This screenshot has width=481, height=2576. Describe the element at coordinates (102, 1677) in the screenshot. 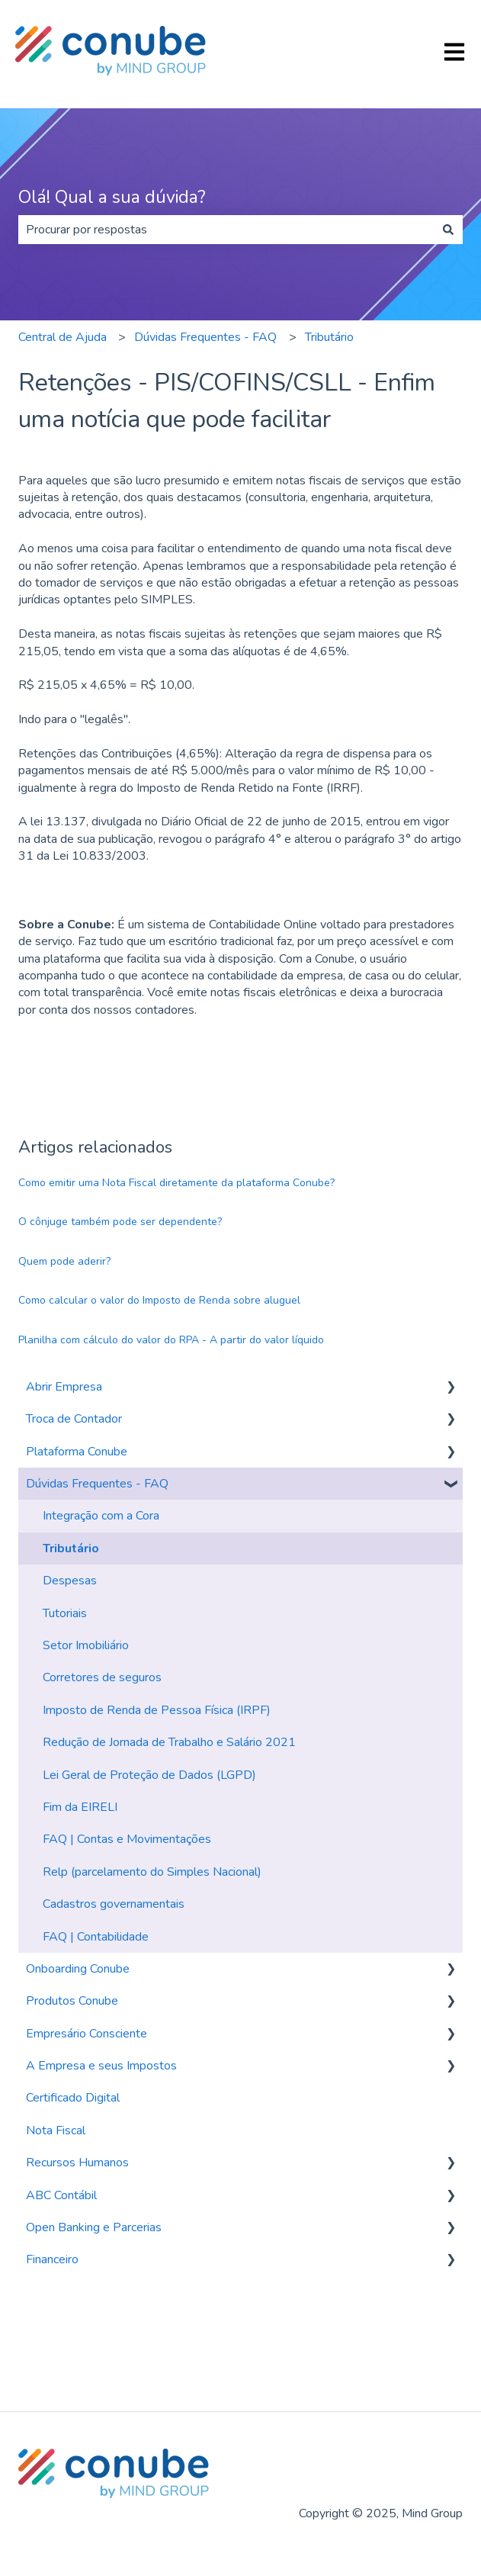

I see `Corretores de seguros [menuitem]` at that location.